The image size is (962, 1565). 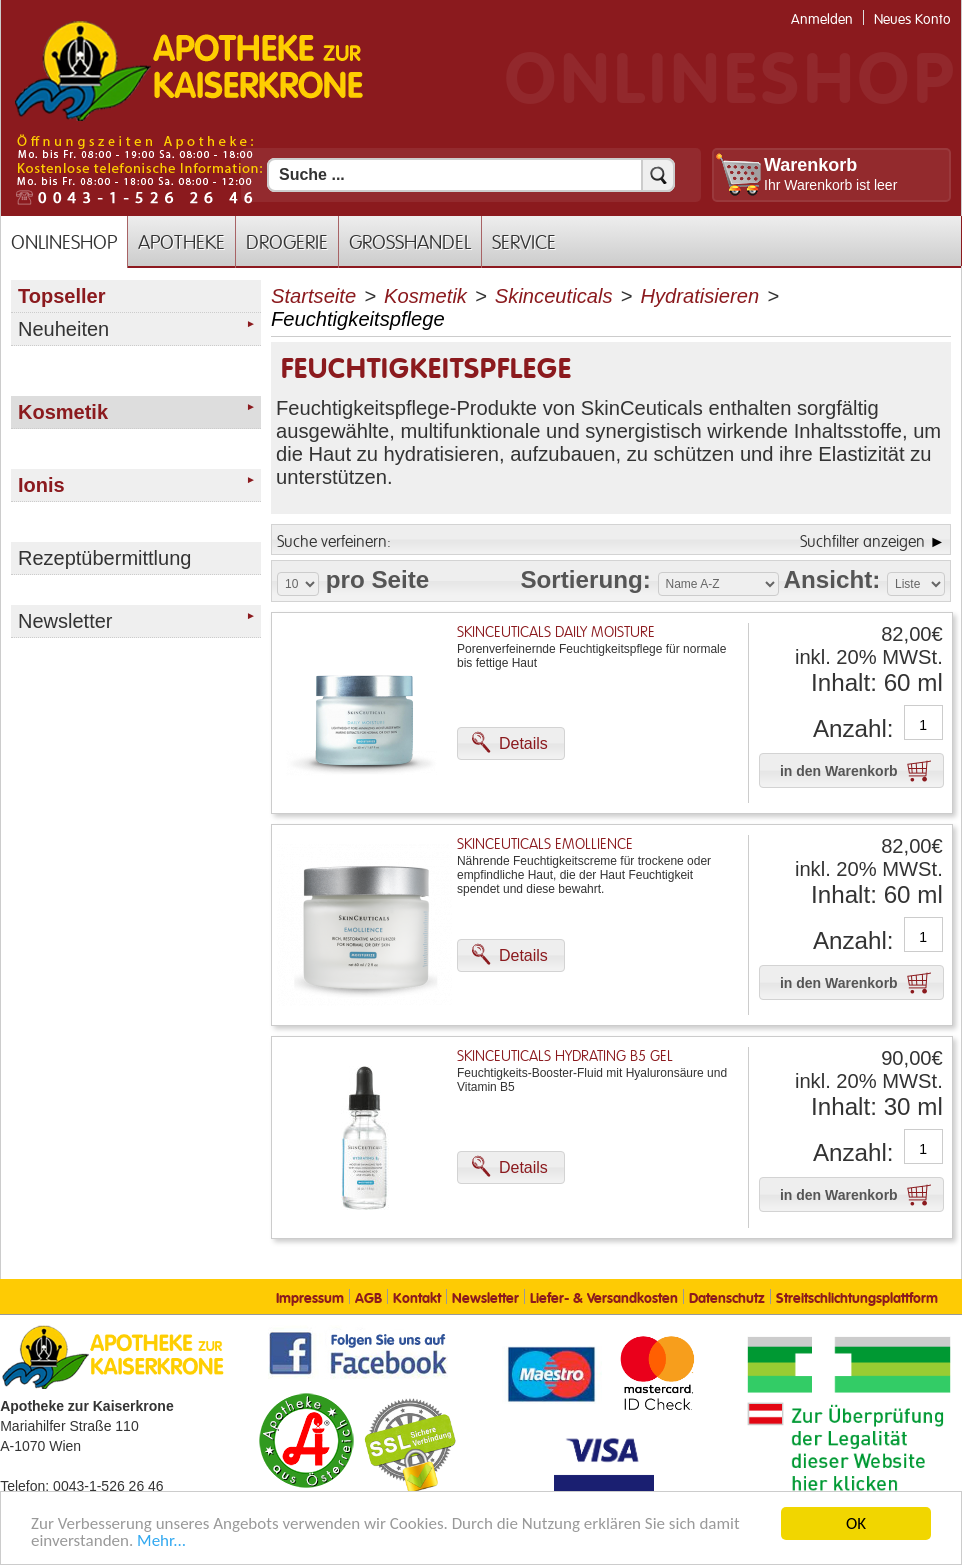 What do you see at coordinates (718, 584) in the screenshot?
I see `[Auswahl Sortierung]` at bounding box center [718, 584].